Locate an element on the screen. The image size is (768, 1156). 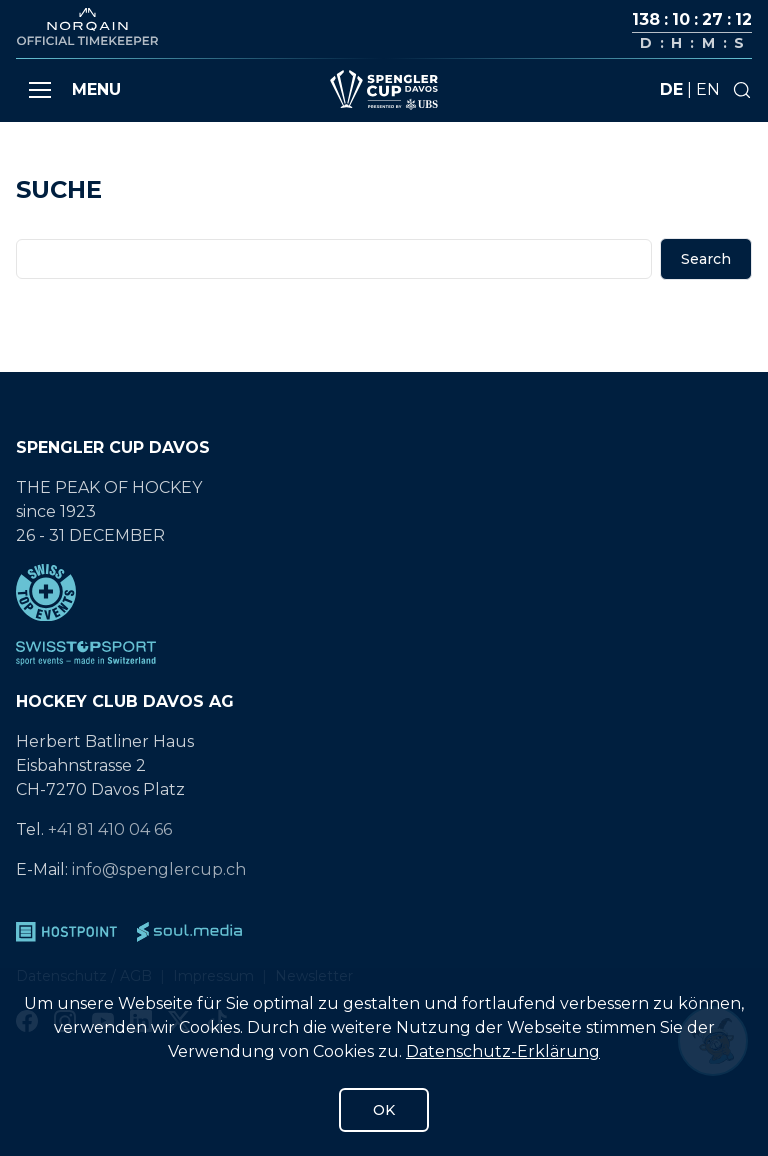
de is located at coordinates (671, 89).